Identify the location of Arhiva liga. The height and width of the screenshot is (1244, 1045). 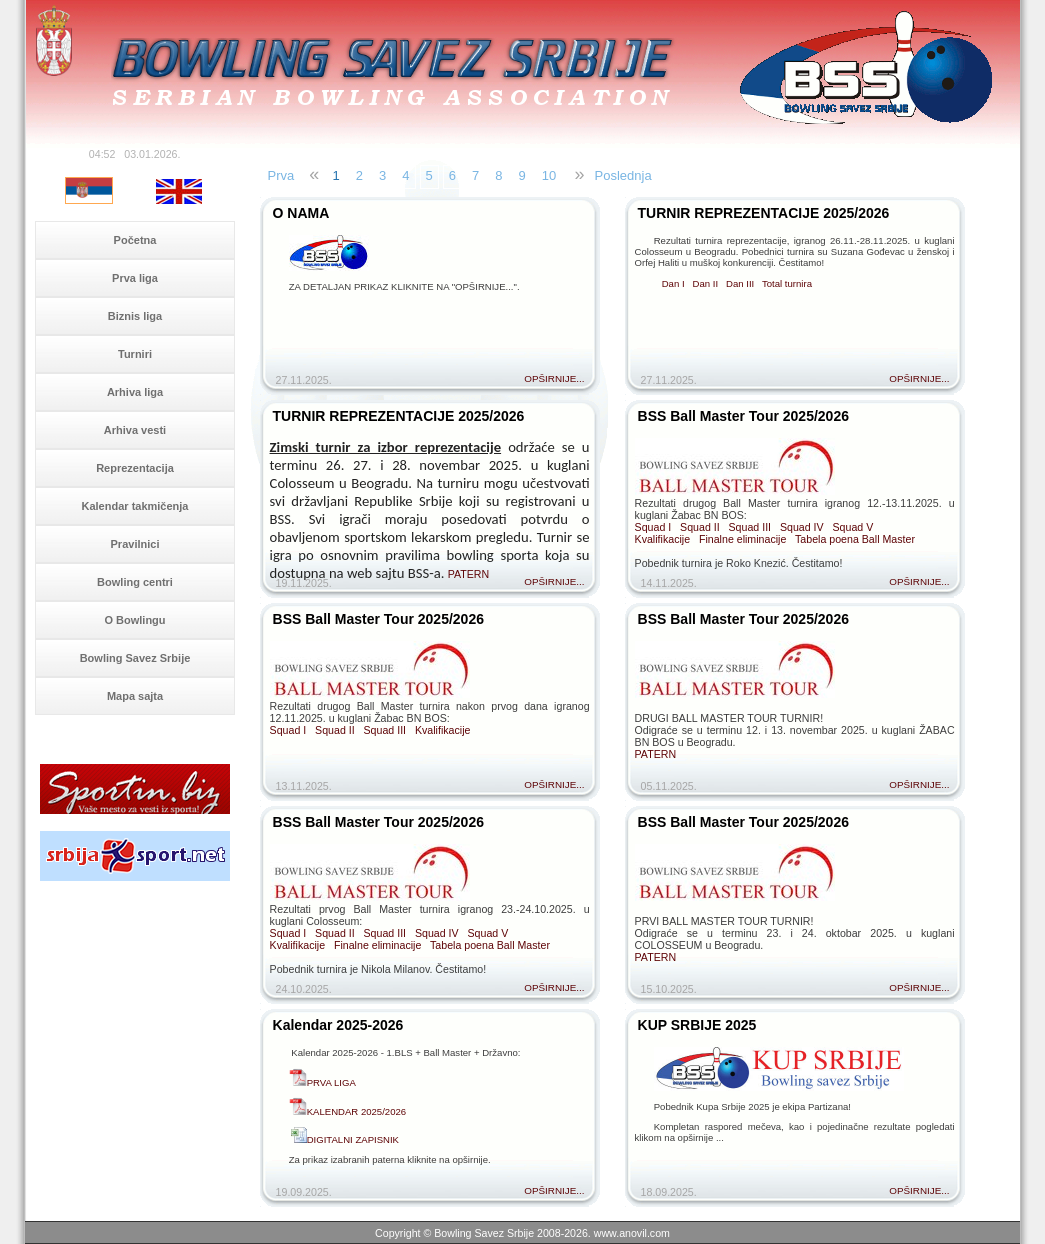
(135, 392).